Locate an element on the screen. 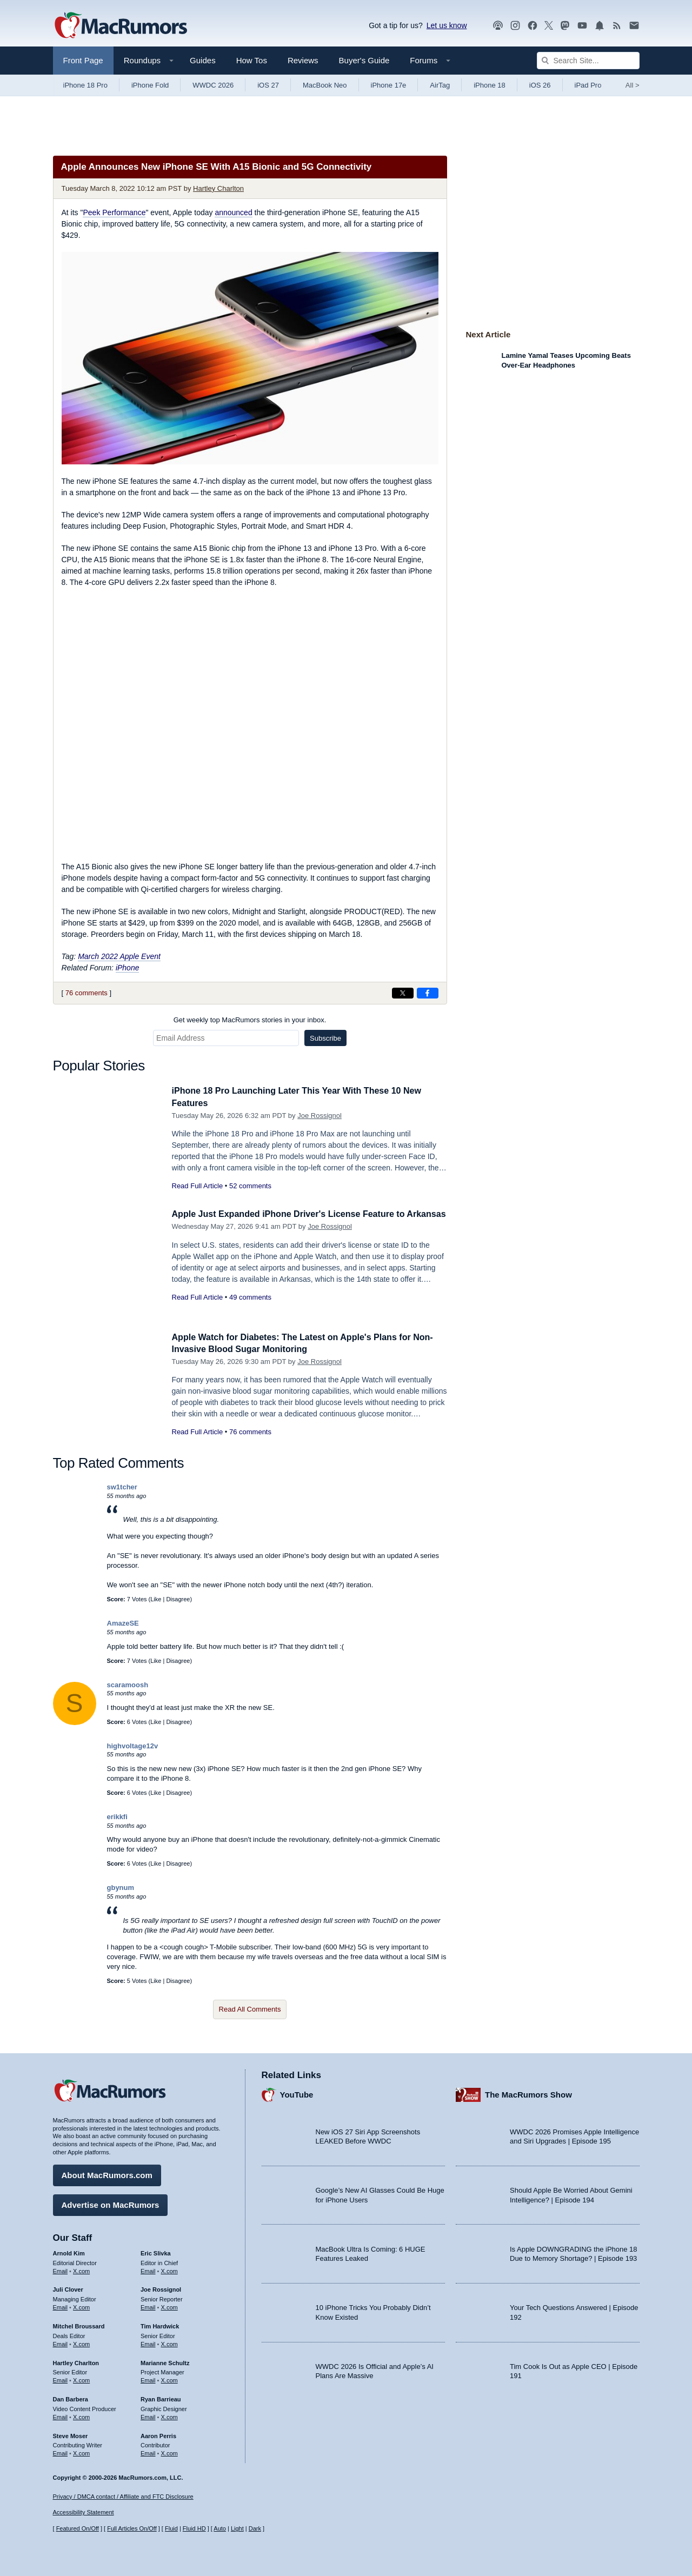  How Tos is located at coordinates (251, 60).